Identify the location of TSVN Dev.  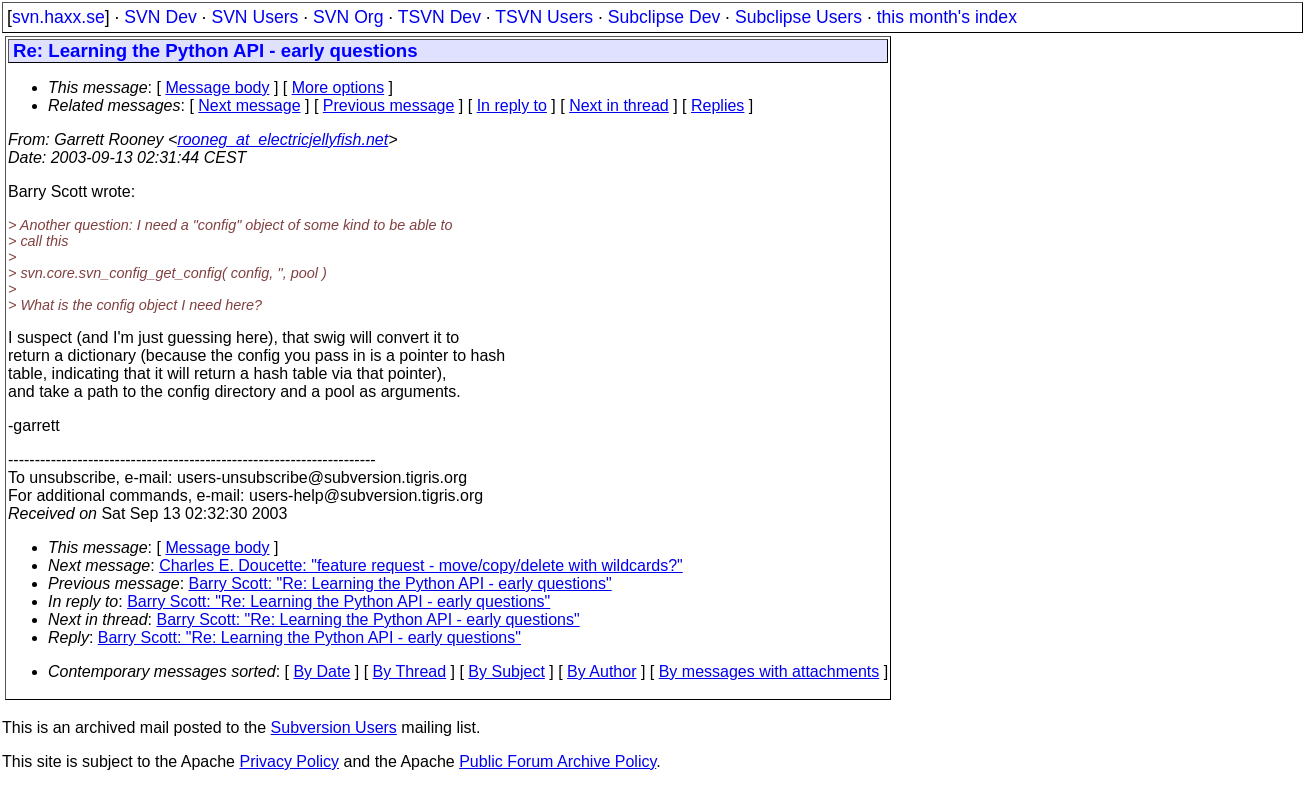
(439, 17).